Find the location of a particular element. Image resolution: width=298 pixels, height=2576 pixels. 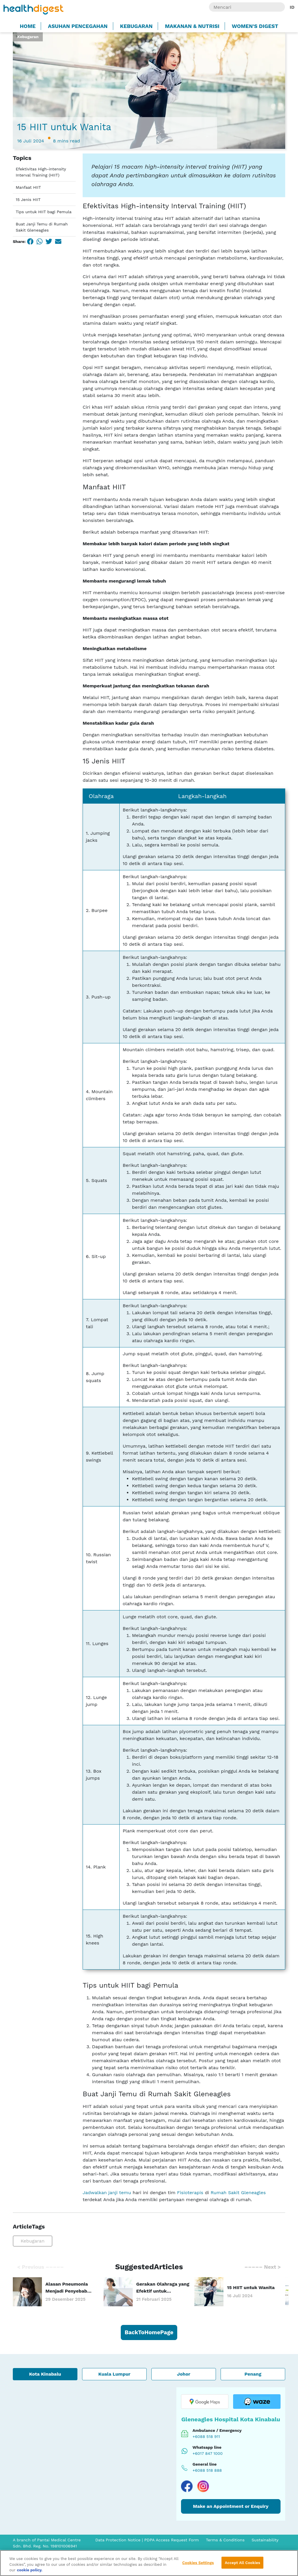

[Open location in Waze] is located at coordinates (257, 2401).